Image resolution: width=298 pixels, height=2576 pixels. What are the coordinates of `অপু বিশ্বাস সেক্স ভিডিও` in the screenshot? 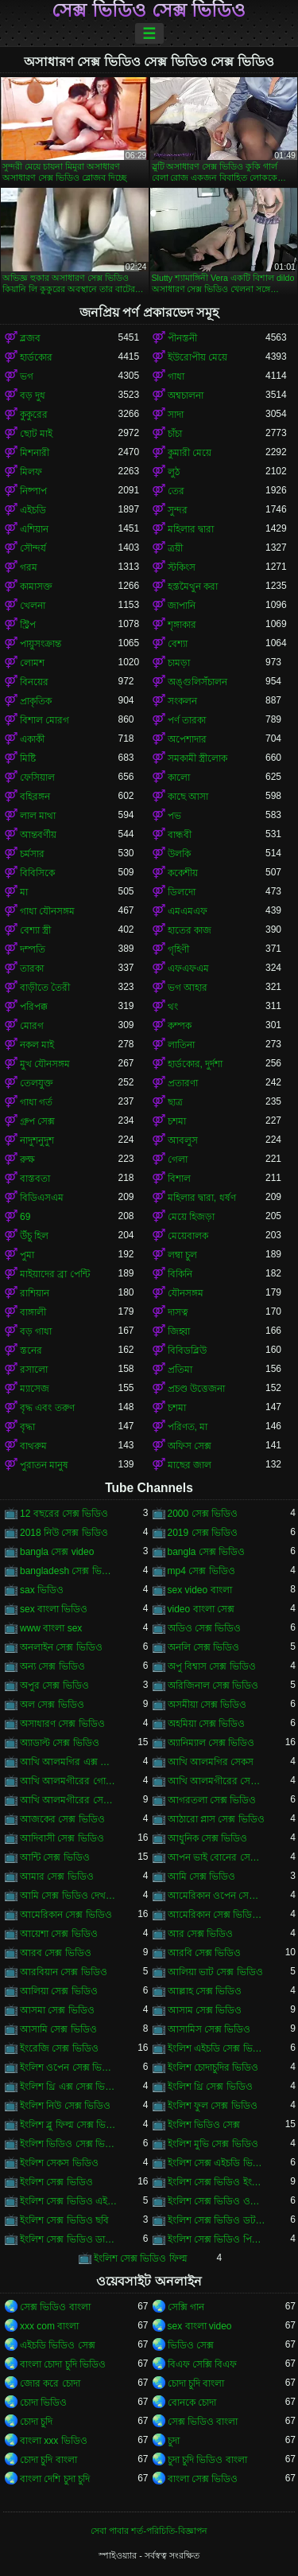 It's located at (212, 1666).